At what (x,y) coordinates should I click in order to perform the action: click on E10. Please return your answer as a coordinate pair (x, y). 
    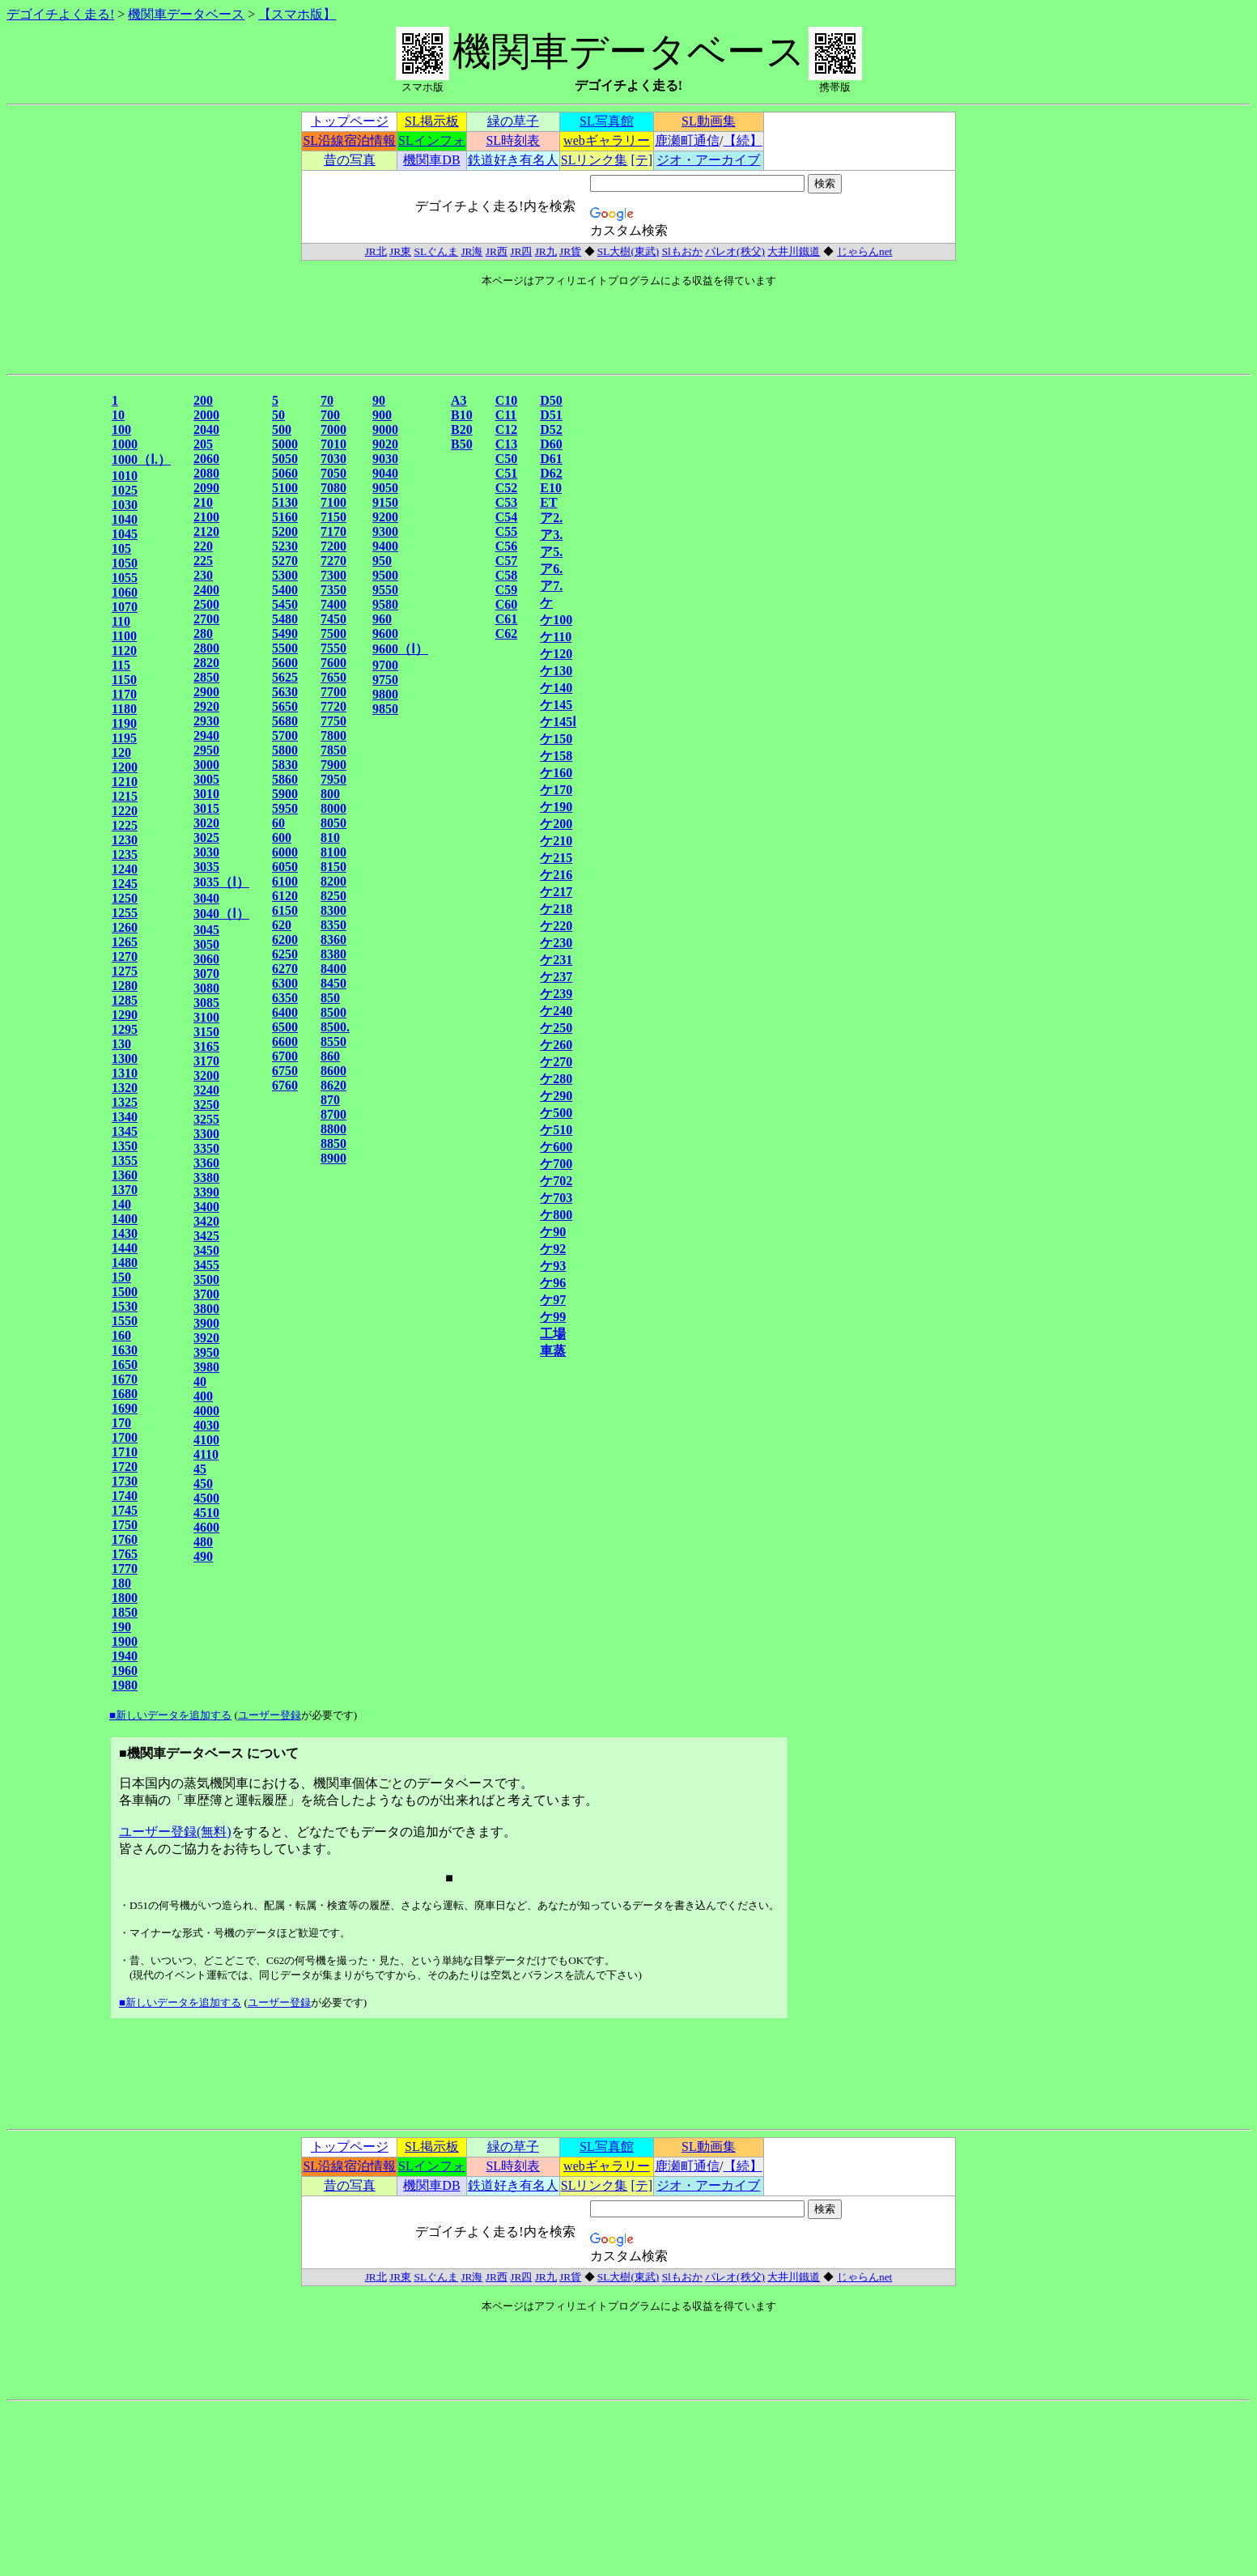
    Looking at the image, I should click on (551, 488).